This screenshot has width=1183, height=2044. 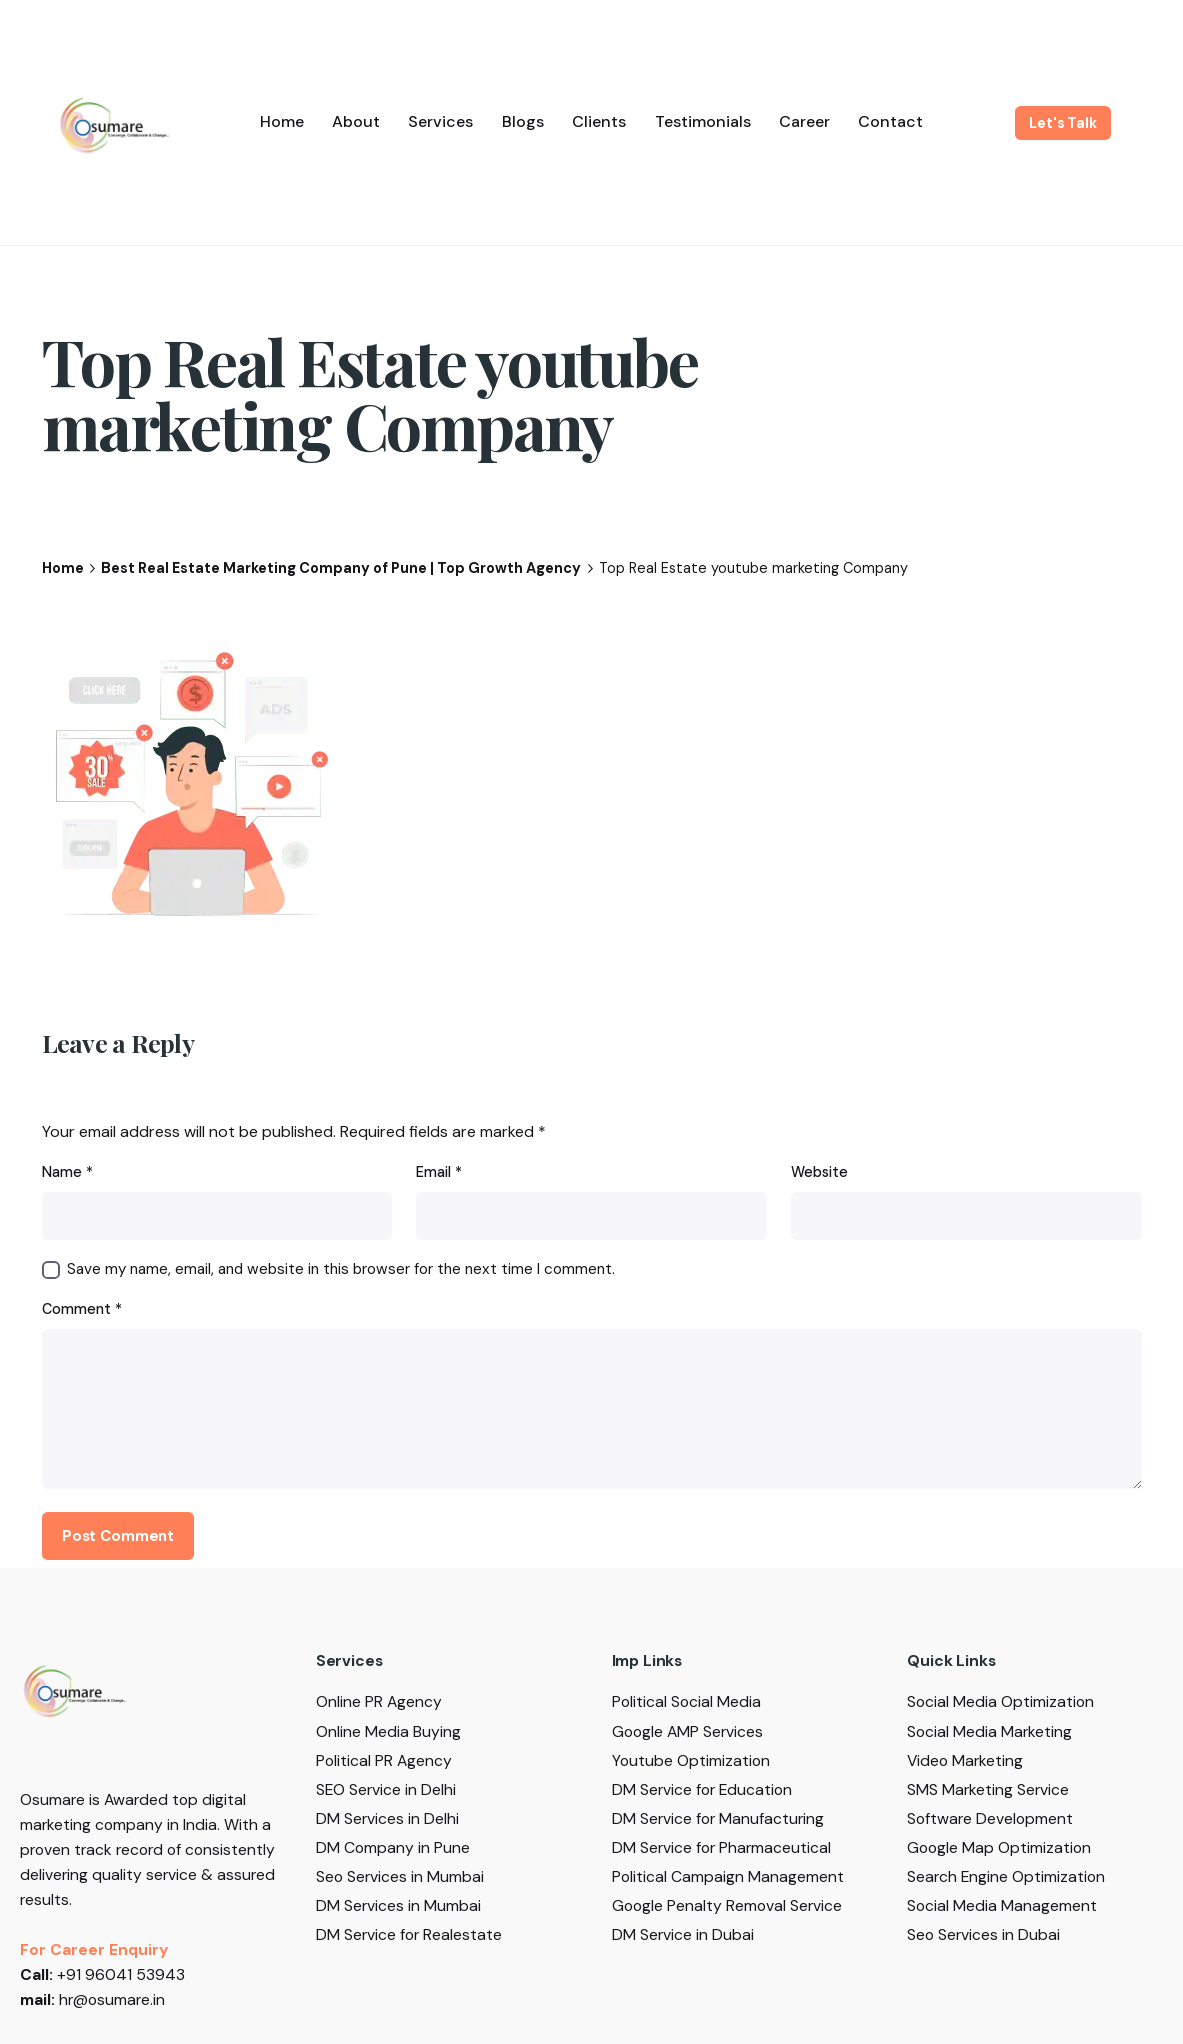 What do you see at coordinates (439, 1172) in the screenshot?
I see `Email` at bounding box center [439, 1172].